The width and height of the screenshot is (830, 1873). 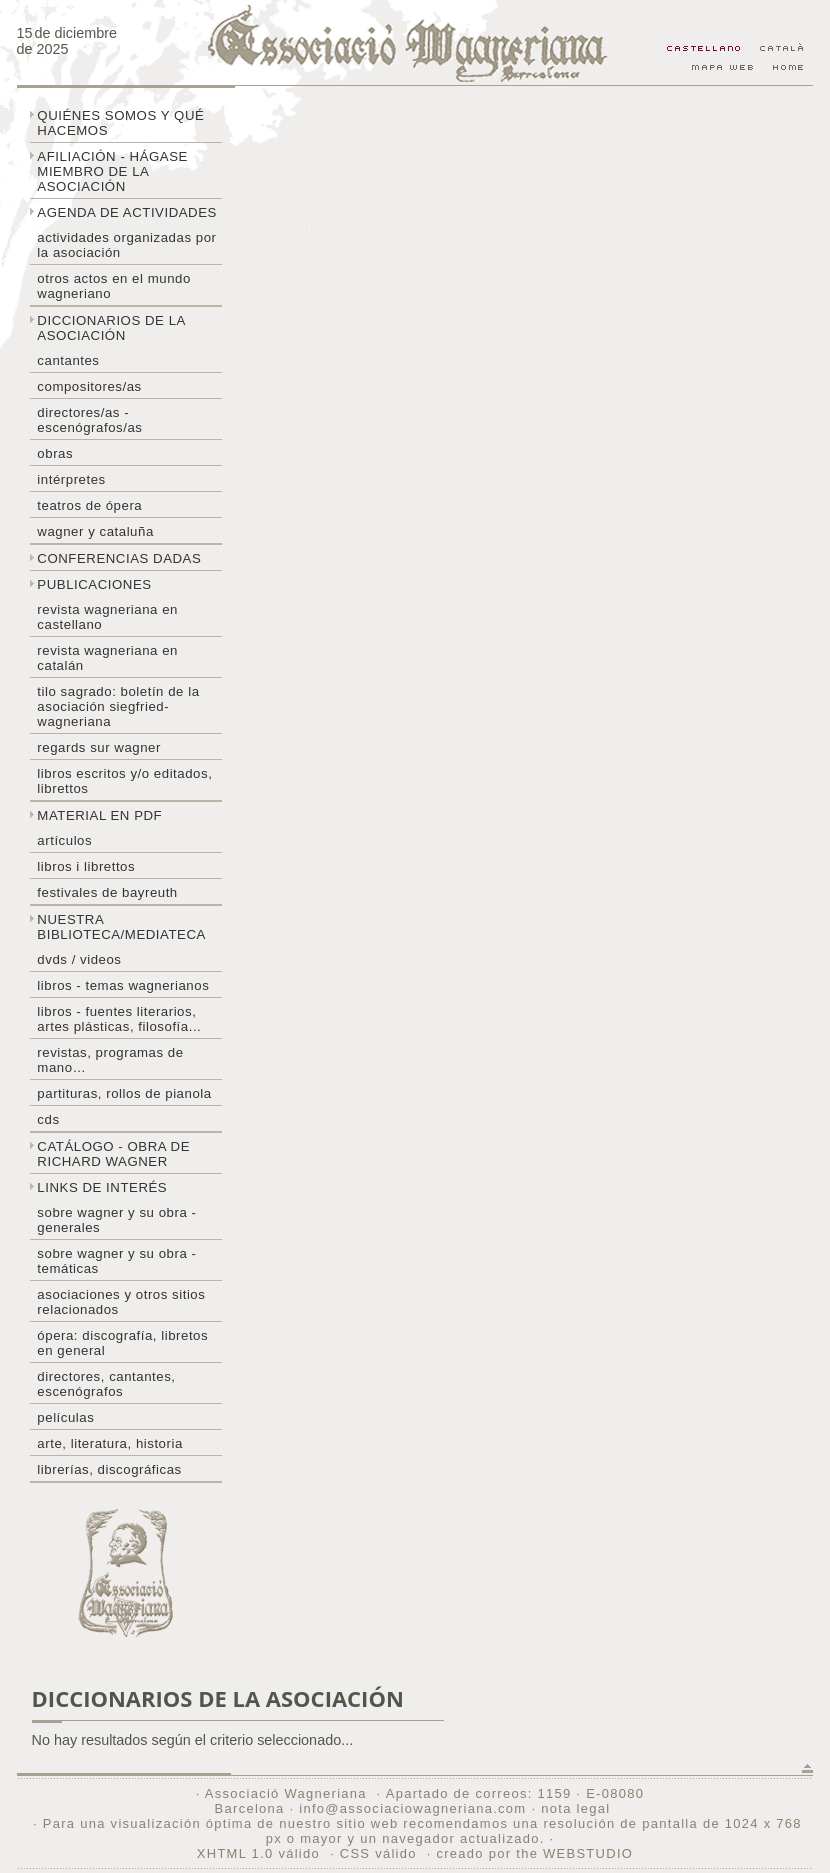 I want to click on Diccionarios de la asociación, so click(x=111, y=328).